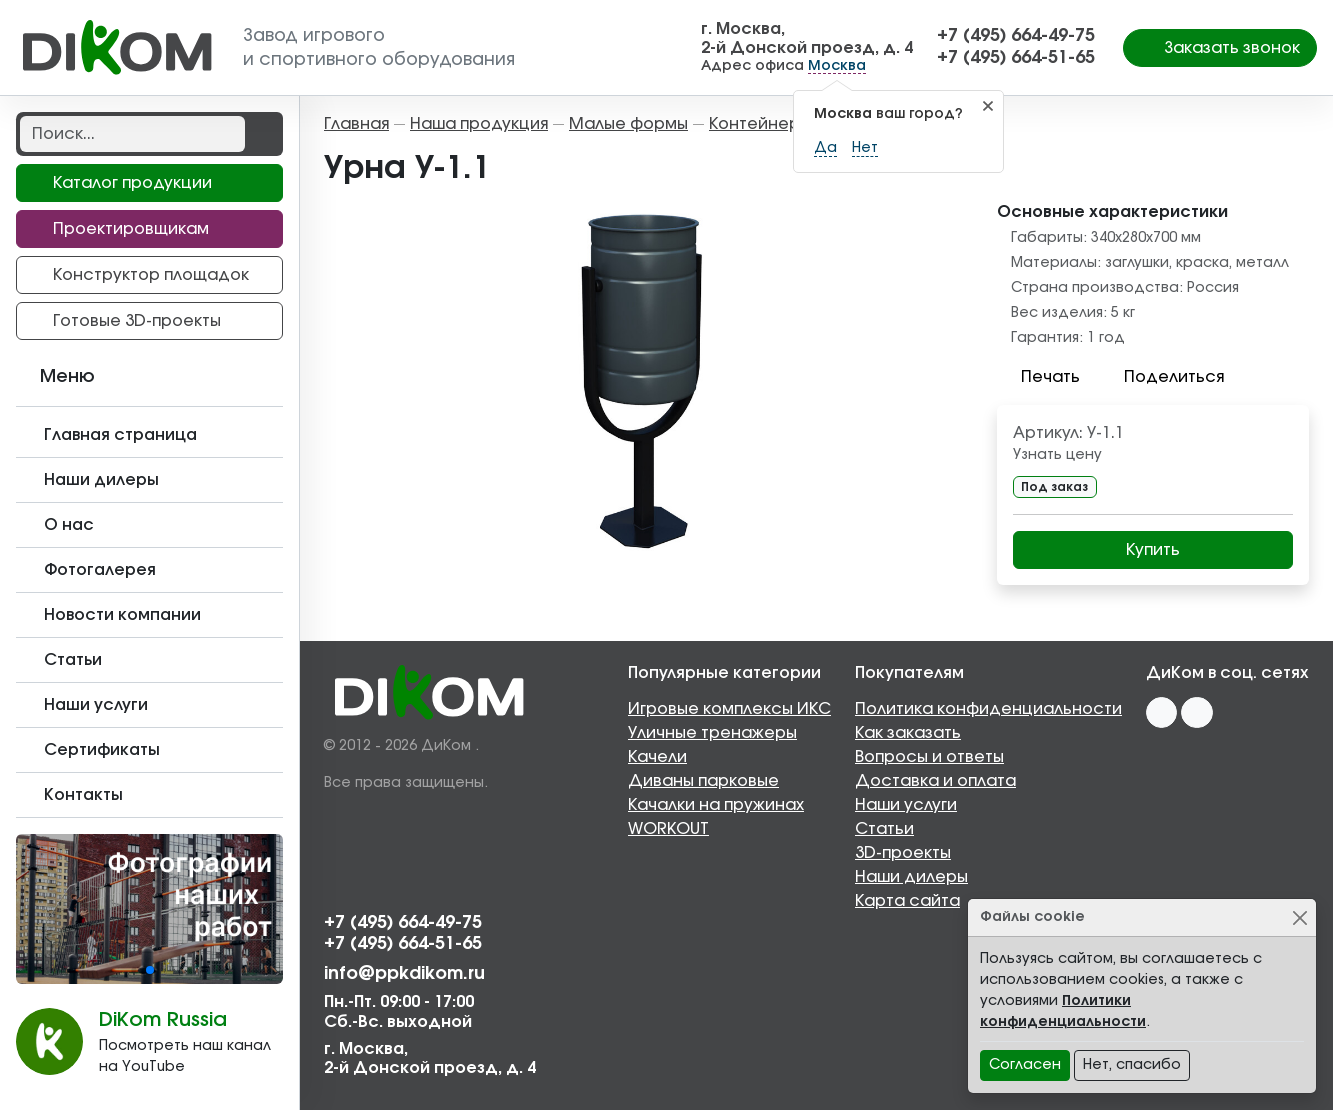  Describe the element at coordinates (703, 781) in the screenshot. I see `Диваны парковые` at that location.